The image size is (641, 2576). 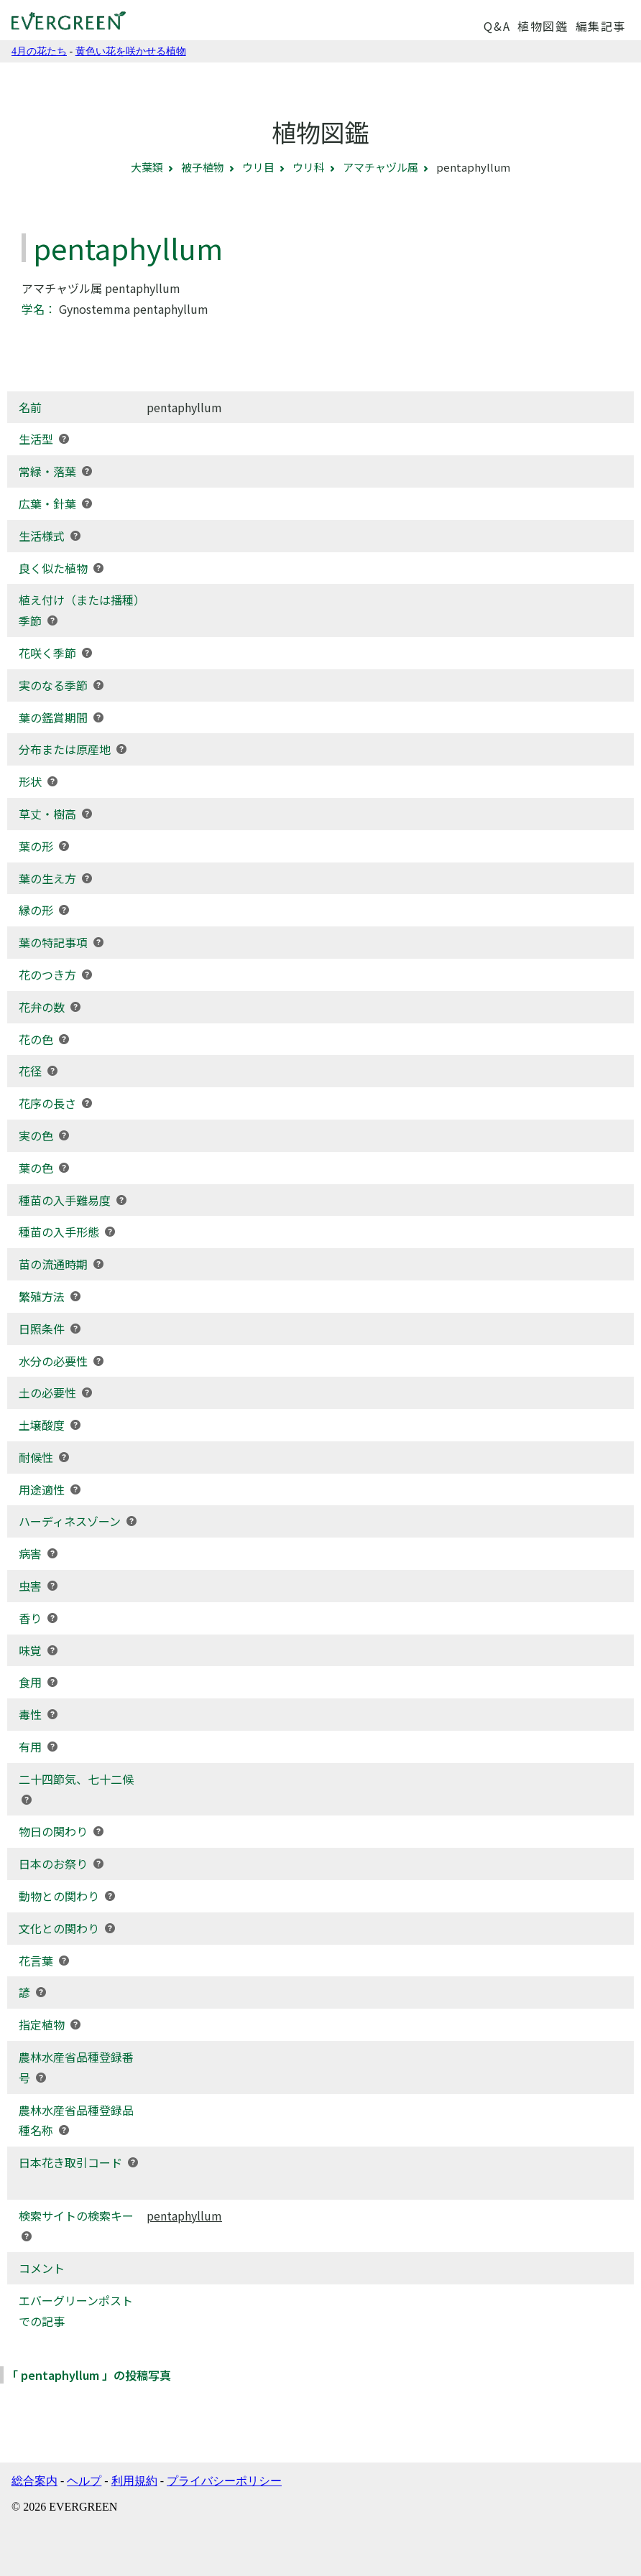 What do you see at coordinates (308, 167) in the screenshot?
I see `ウリ科` at bounding box center [308, 167].